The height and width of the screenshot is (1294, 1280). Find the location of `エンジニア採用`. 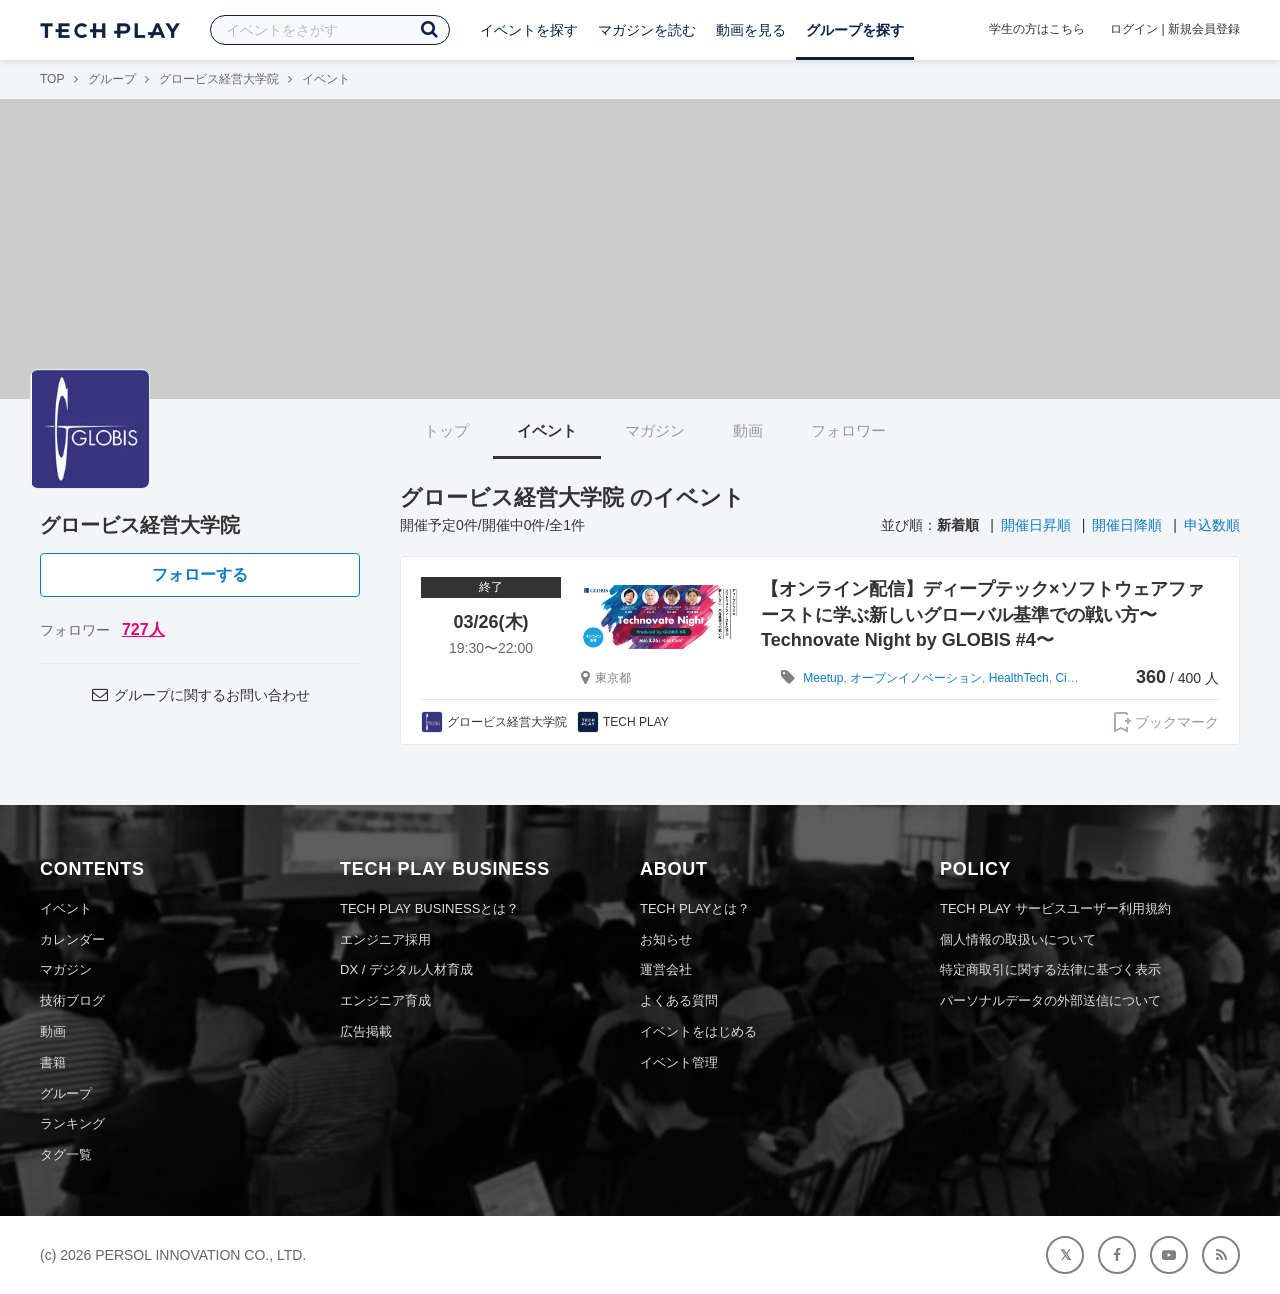

エンジニア採用 is located at coordinates (385, 939).